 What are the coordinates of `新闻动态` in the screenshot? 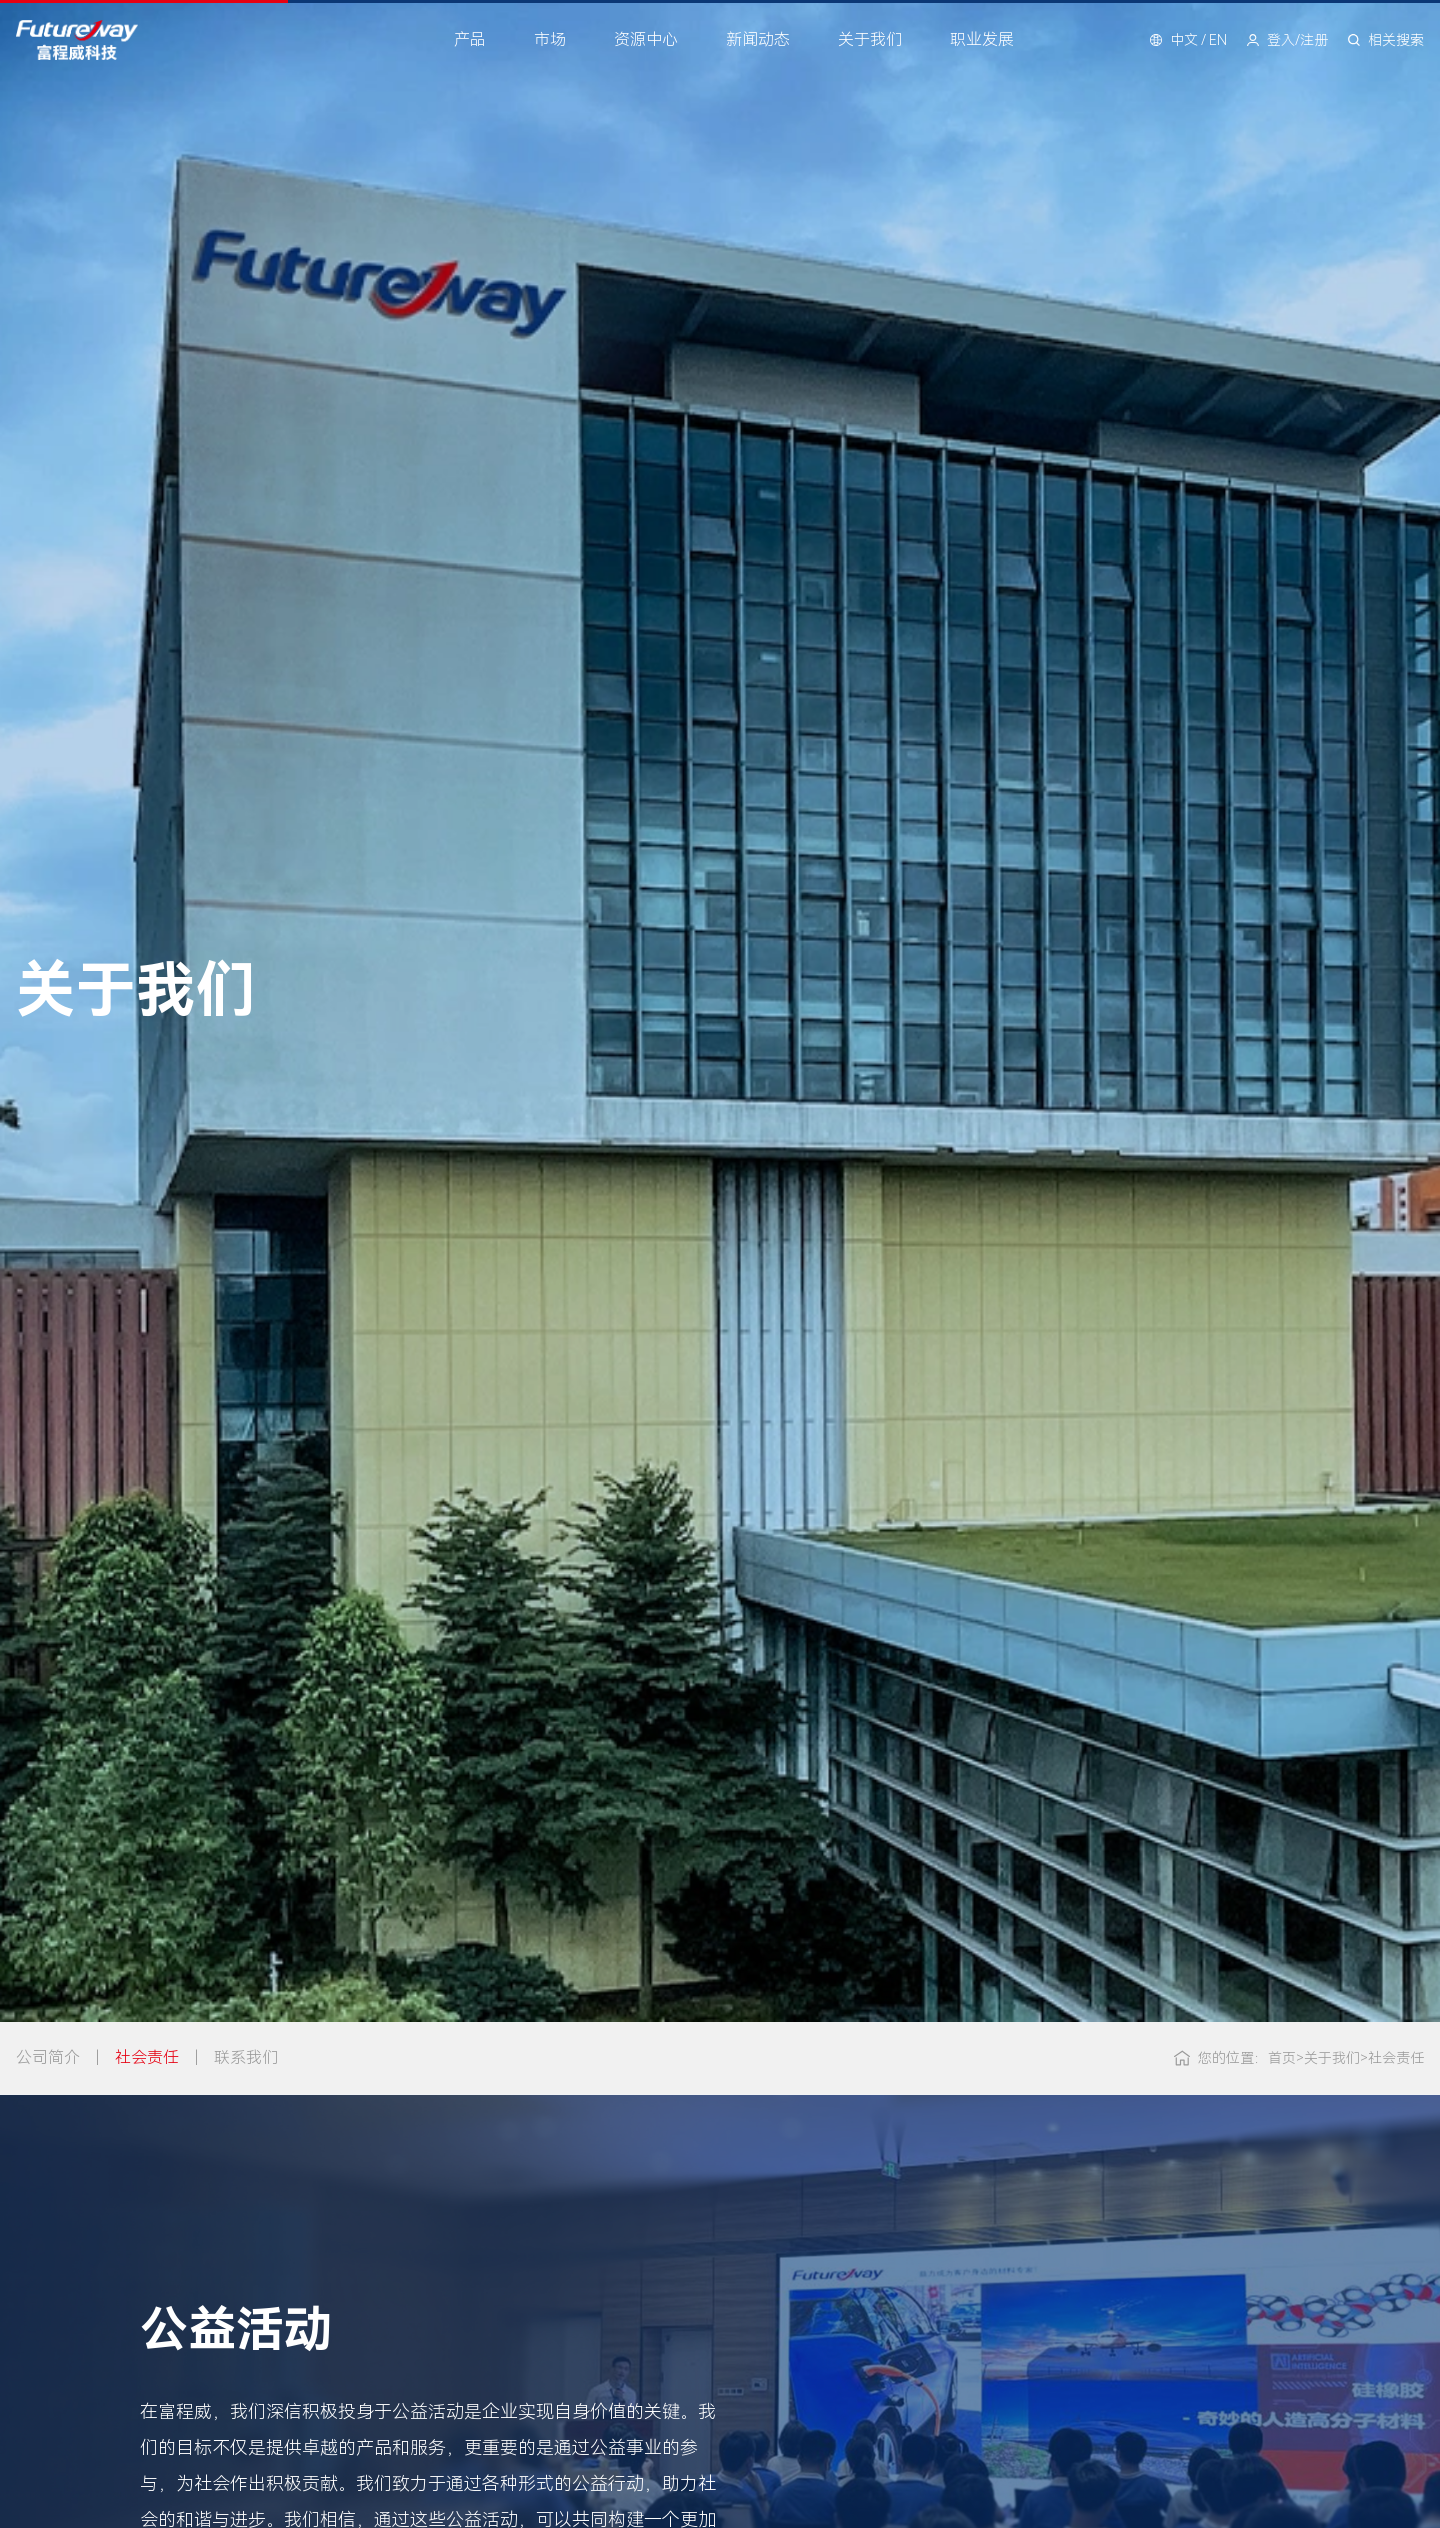 It's located at (758, 39).